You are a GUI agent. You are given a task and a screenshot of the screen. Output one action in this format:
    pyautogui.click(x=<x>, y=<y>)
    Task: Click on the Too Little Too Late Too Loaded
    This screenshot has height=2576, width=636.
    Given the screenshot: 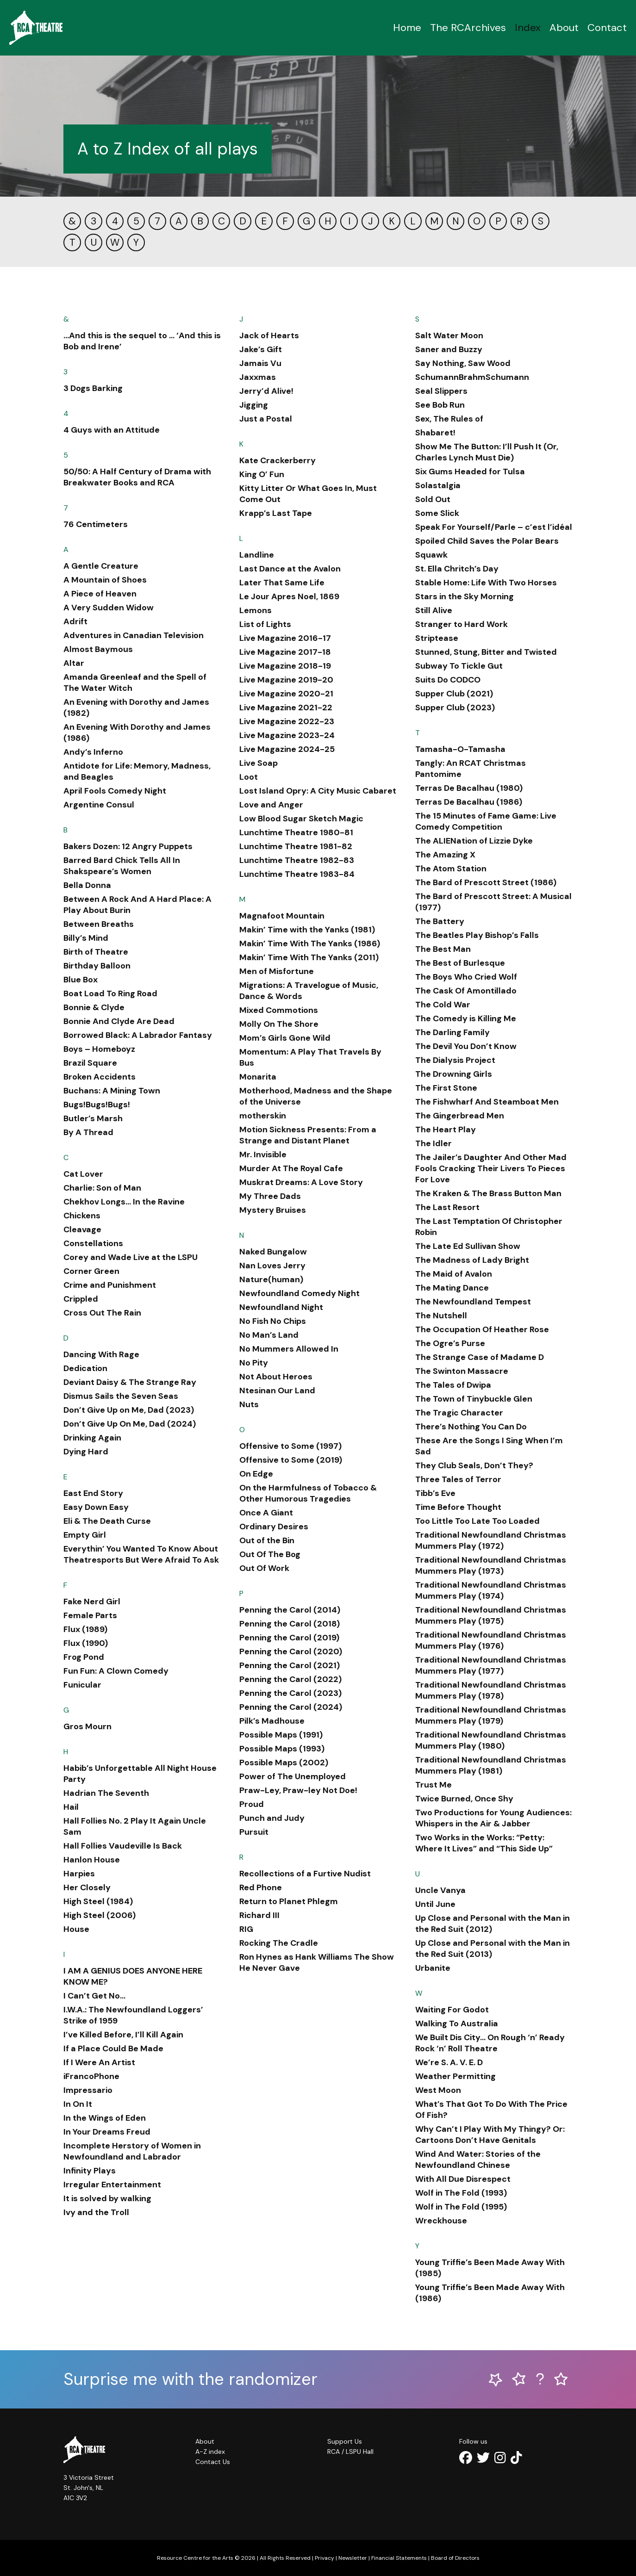 What is the action you would take?
    pyautogui.click(x=477, y=1521)
    